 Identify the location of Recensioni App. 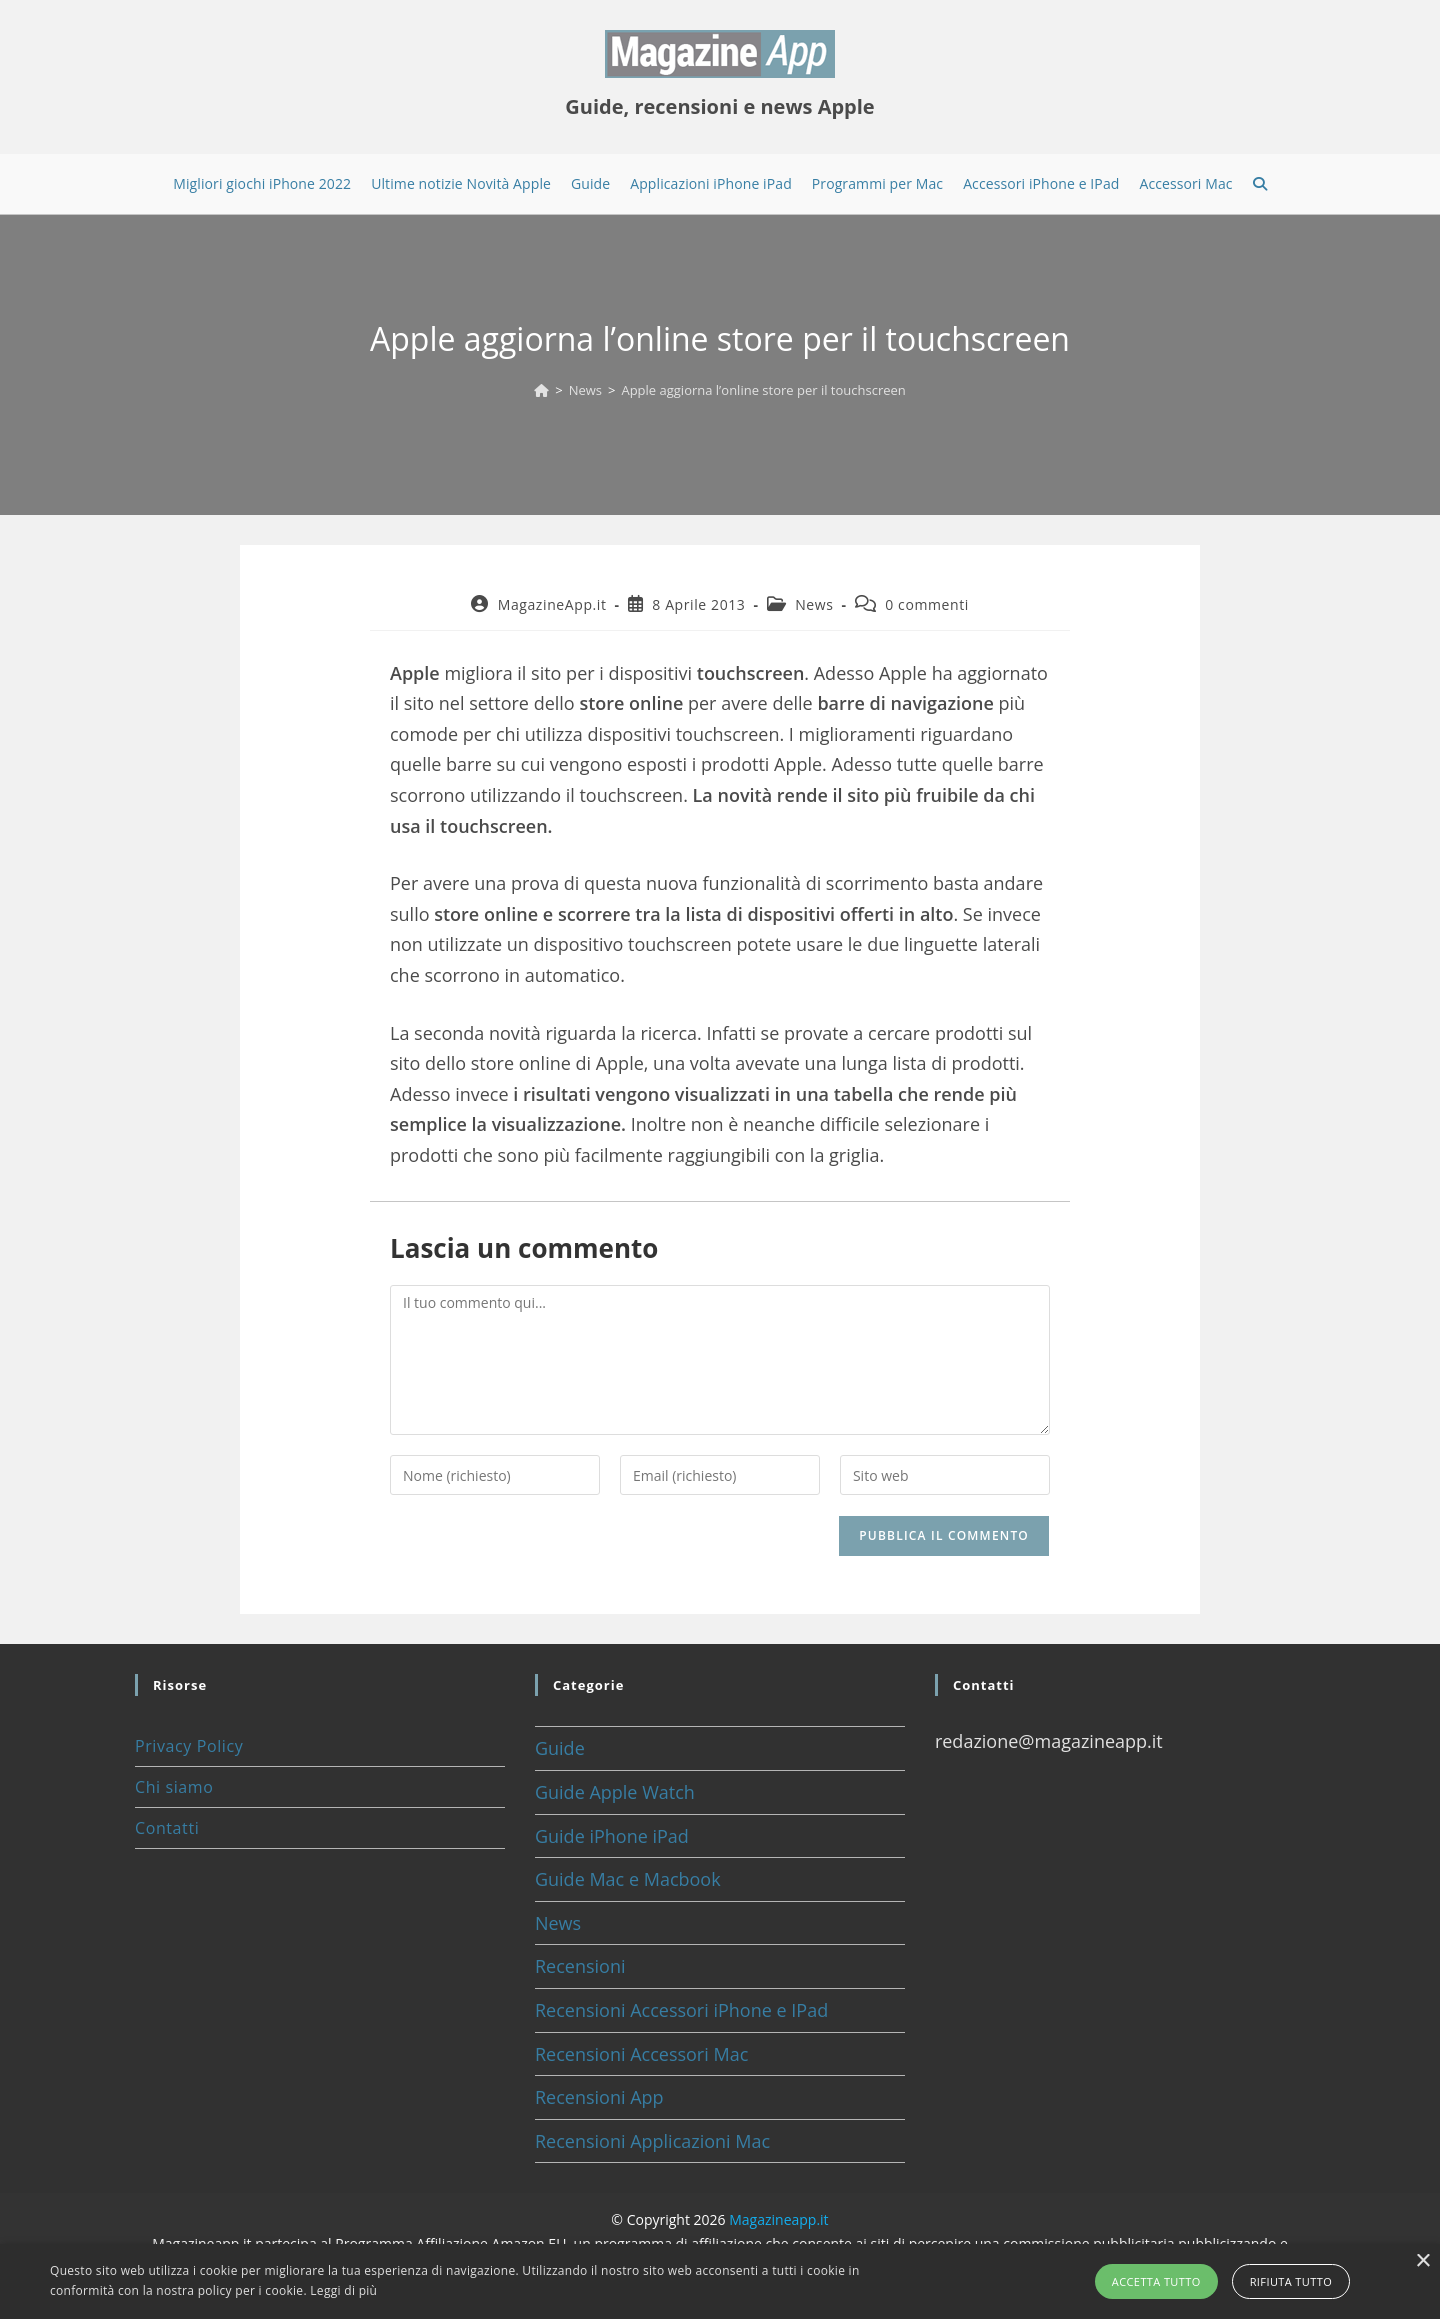
(599, 2097).